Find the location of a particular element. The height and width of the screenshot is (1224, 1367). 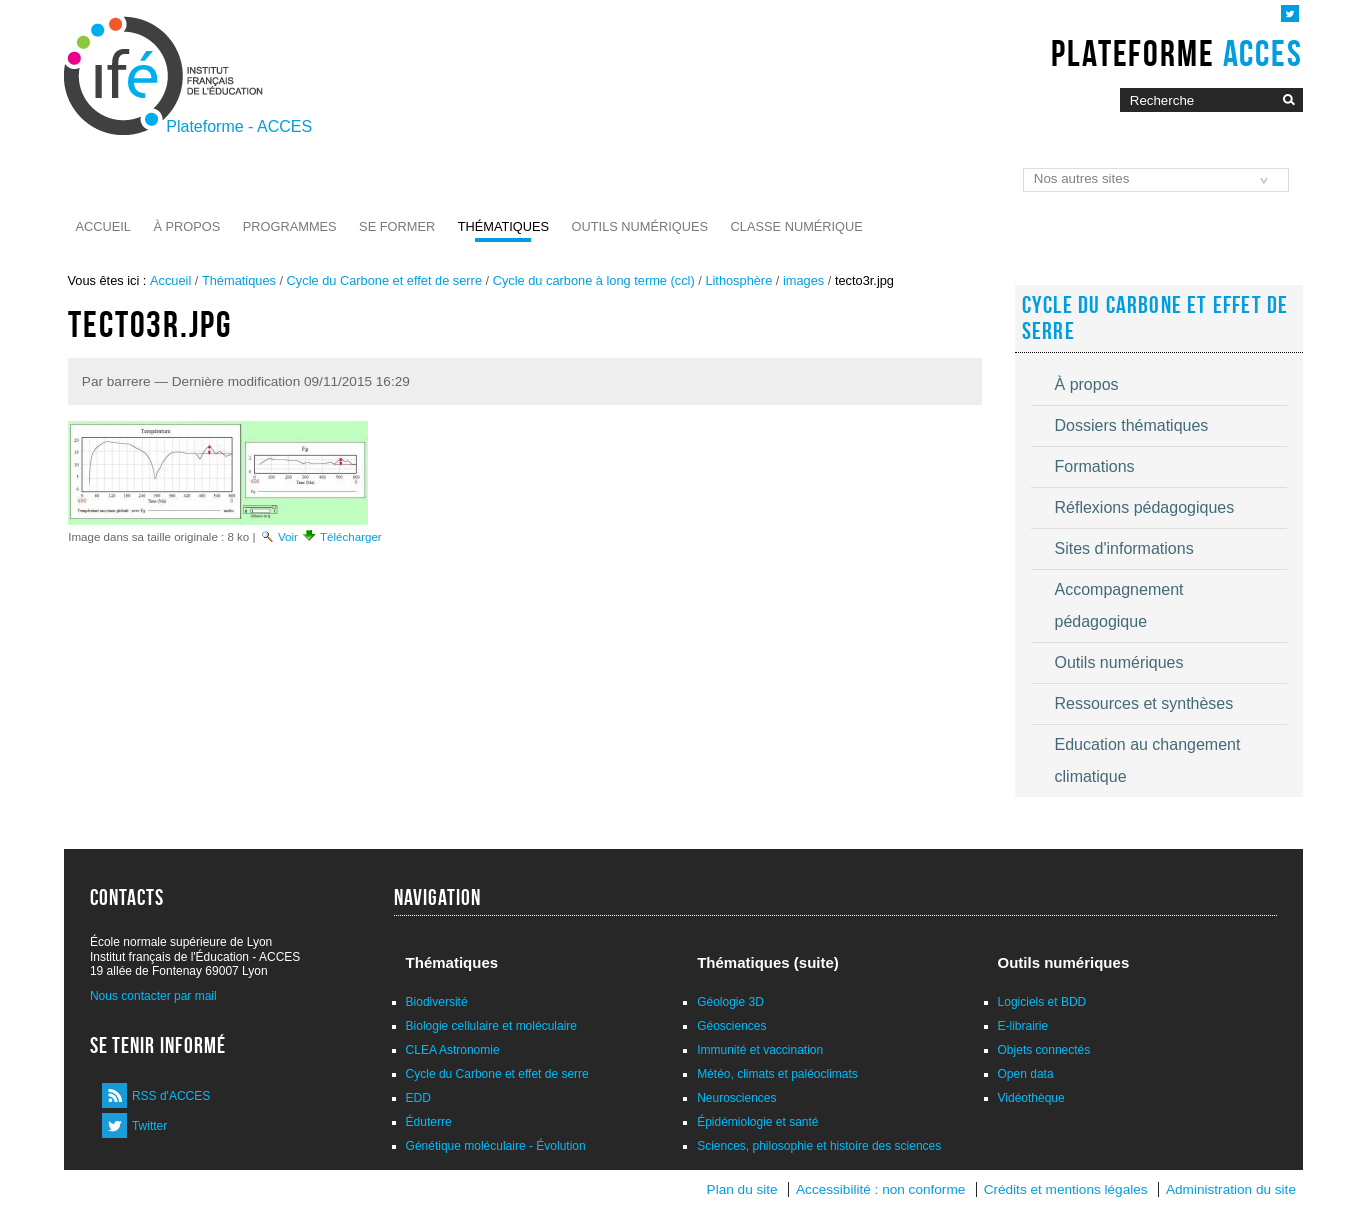

Géologie 3D is located at coordinates (730, 1002).